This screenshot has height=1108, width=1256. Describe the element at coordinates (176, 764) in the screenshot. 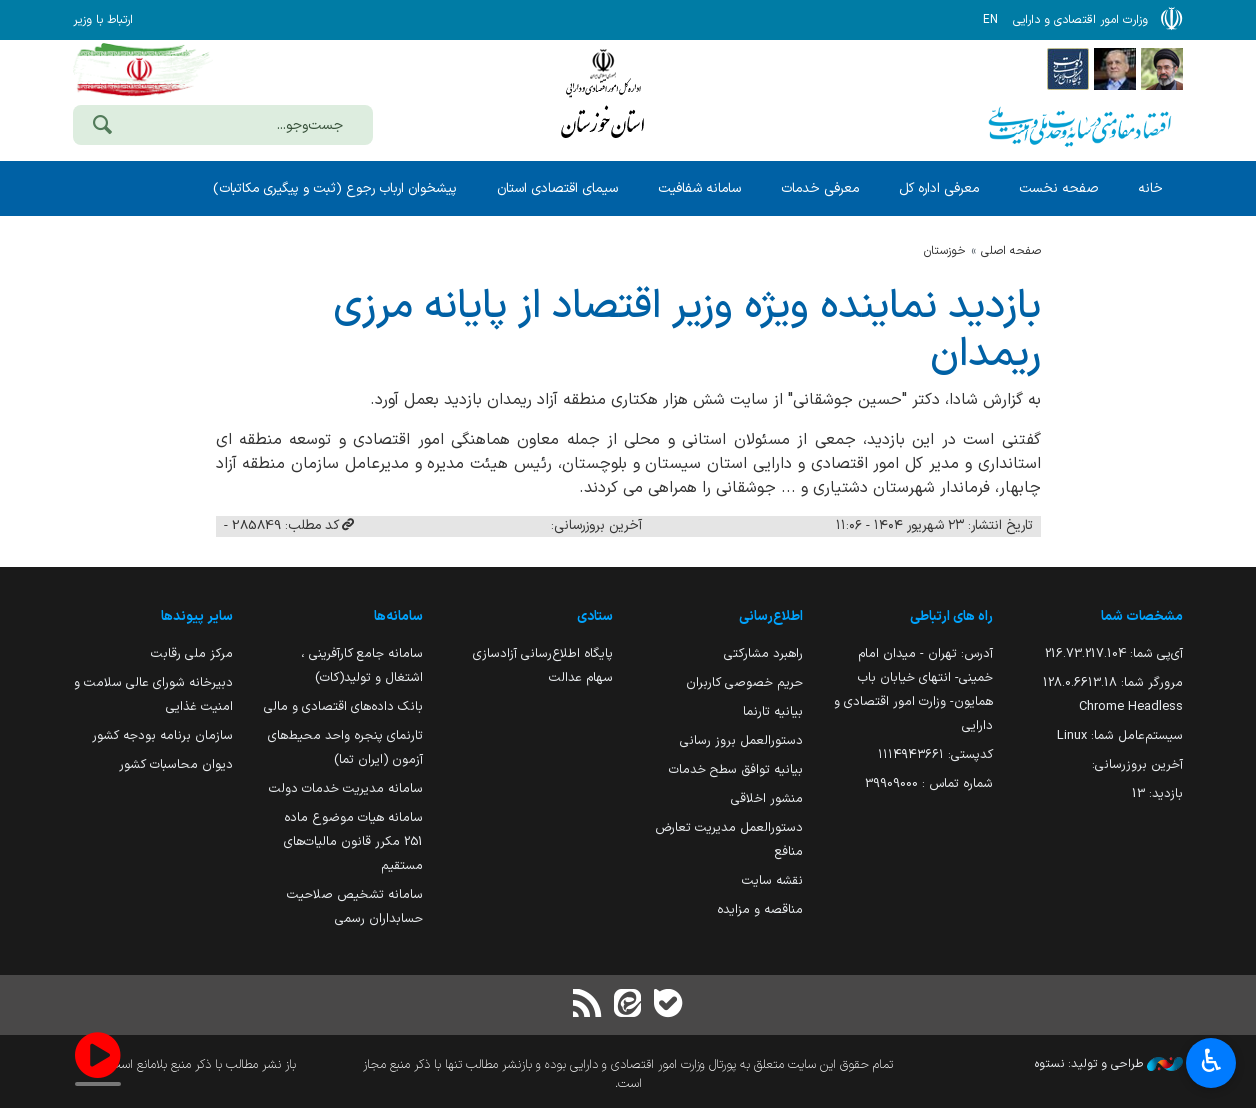

I see `دیوان محاسبات کشور` at that location.